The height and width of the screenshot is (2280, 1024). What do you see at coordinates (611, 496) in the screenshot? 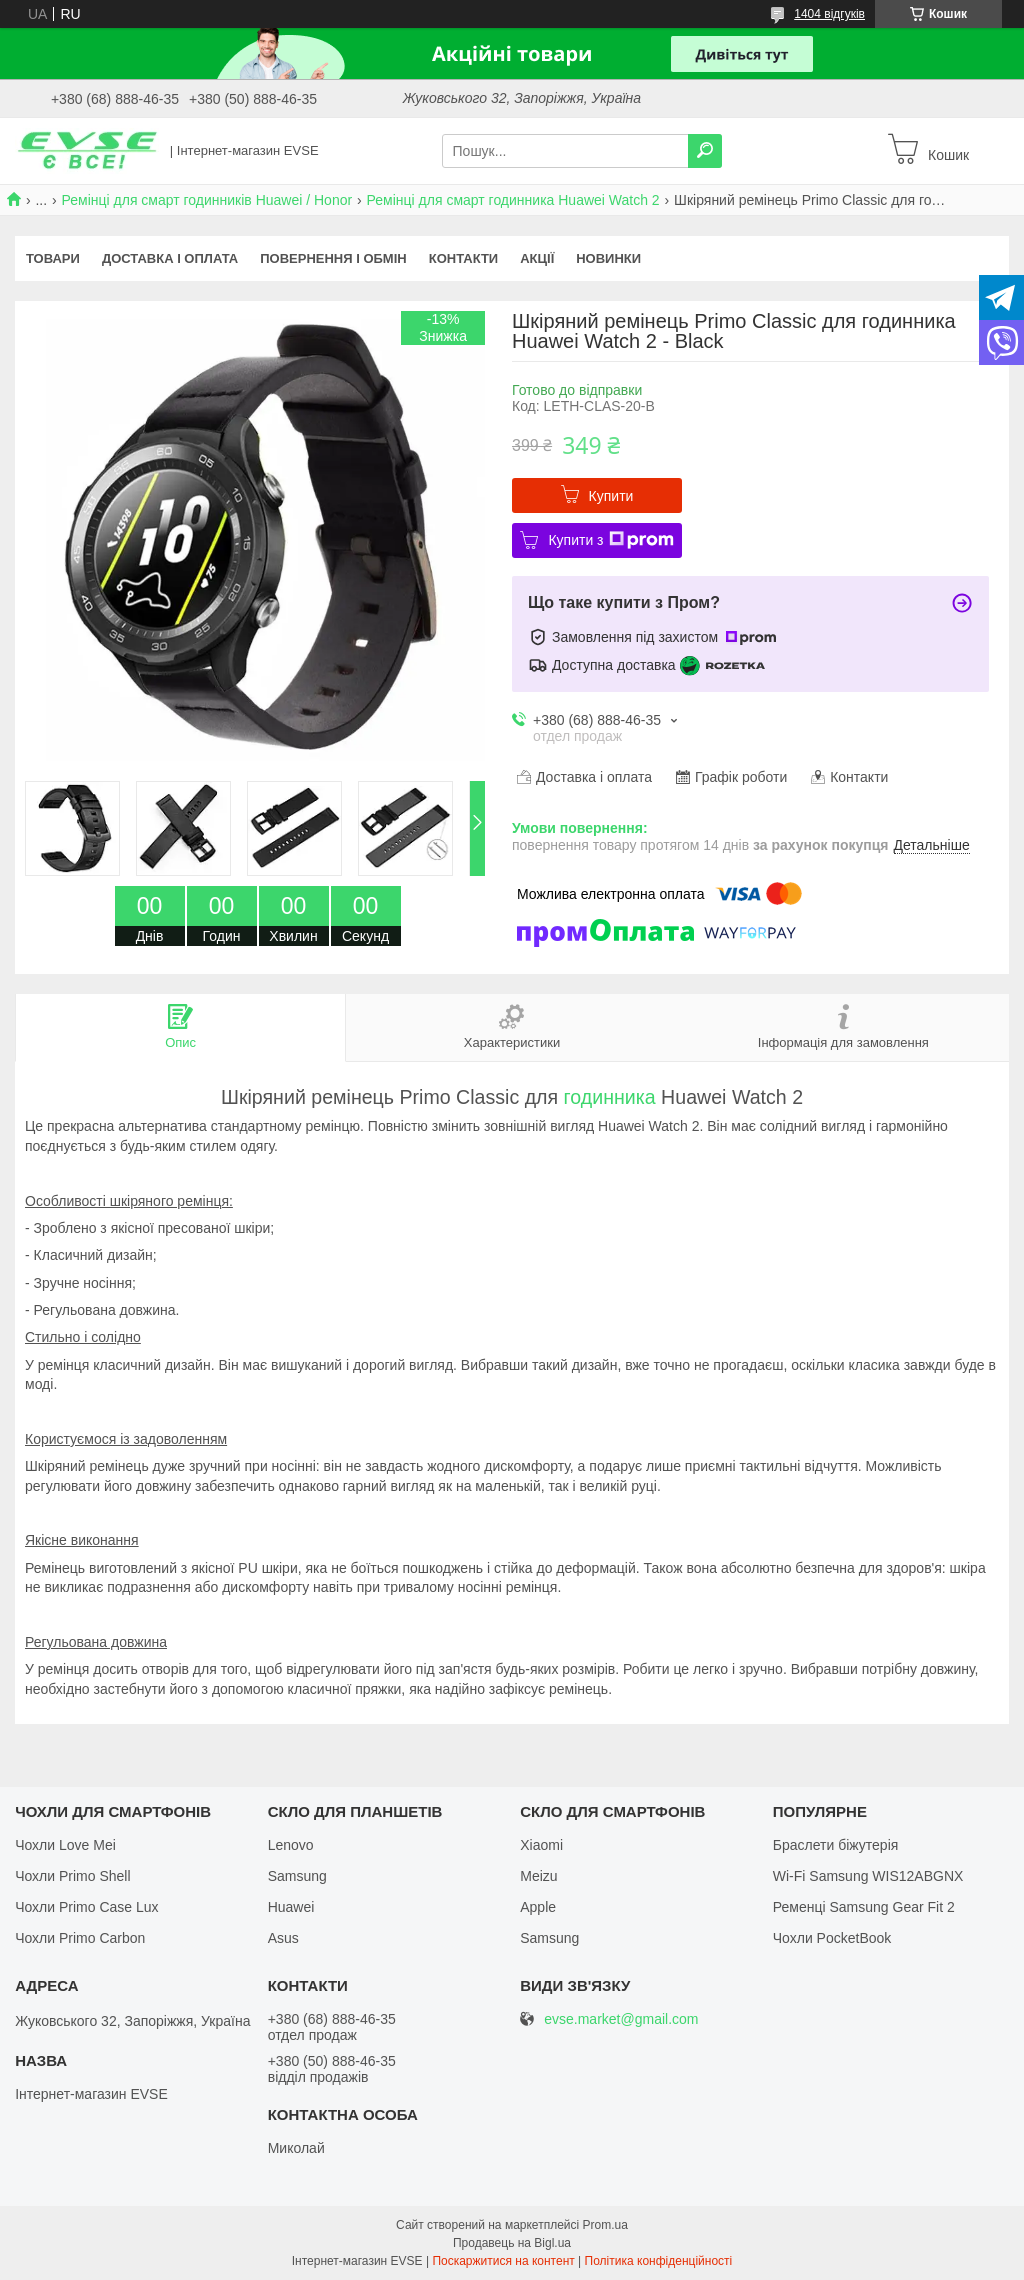
I see `Купити` at bounding box center [611, 496].